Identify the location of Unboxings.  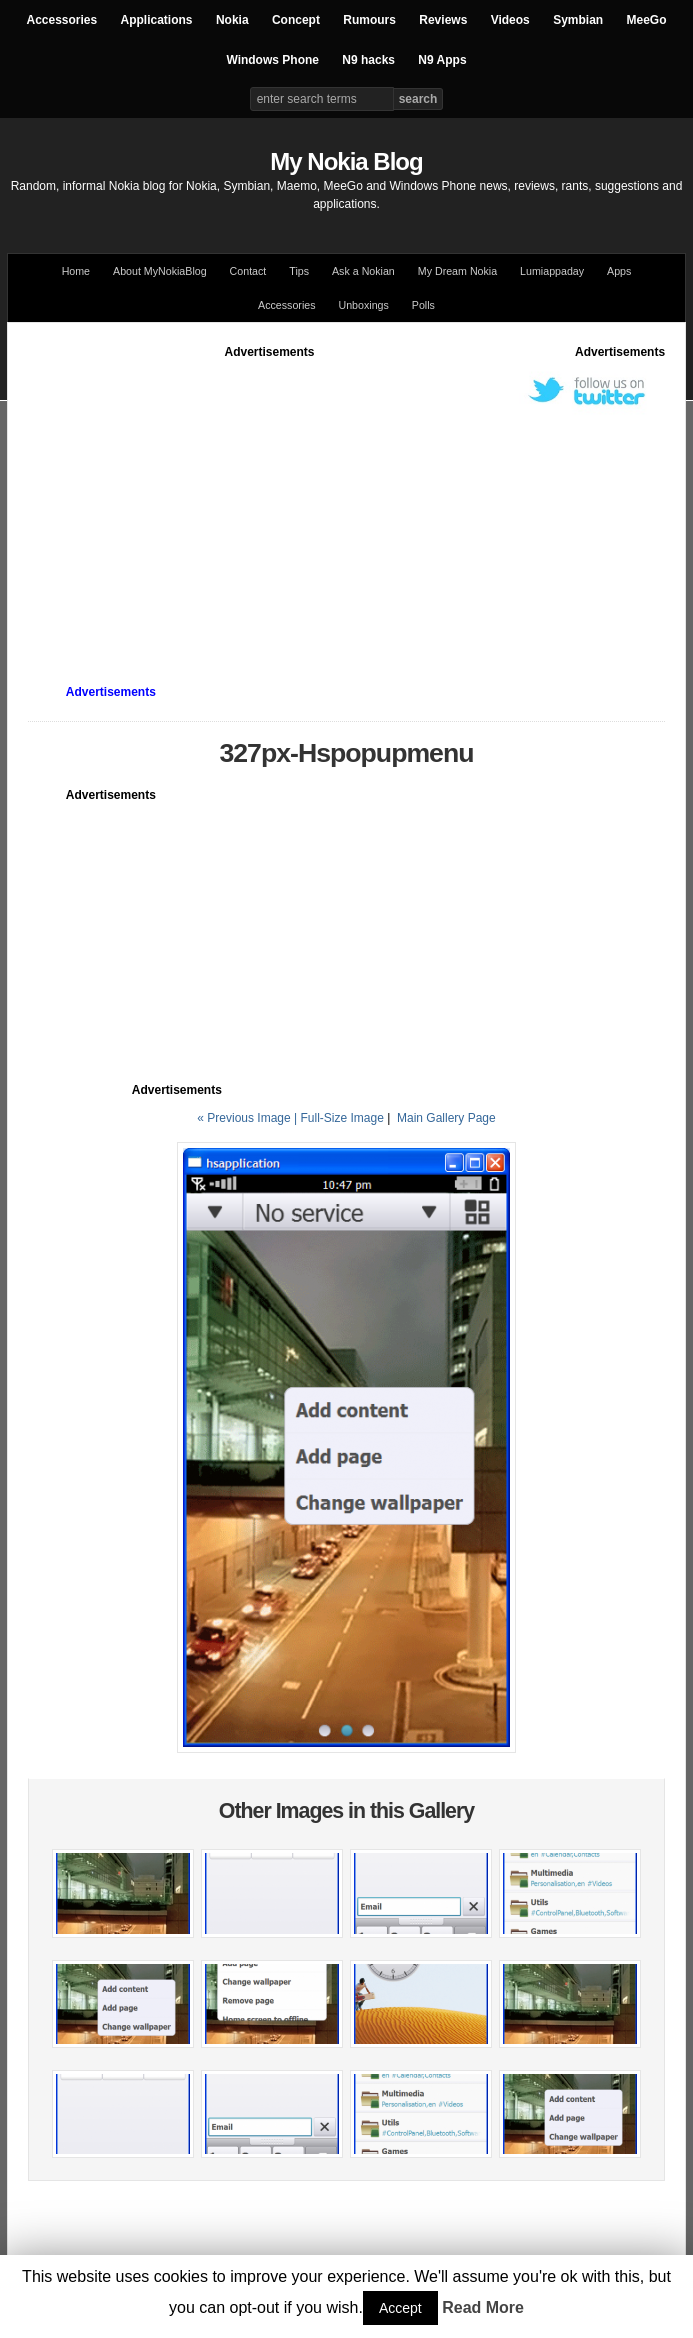
(363, 305).